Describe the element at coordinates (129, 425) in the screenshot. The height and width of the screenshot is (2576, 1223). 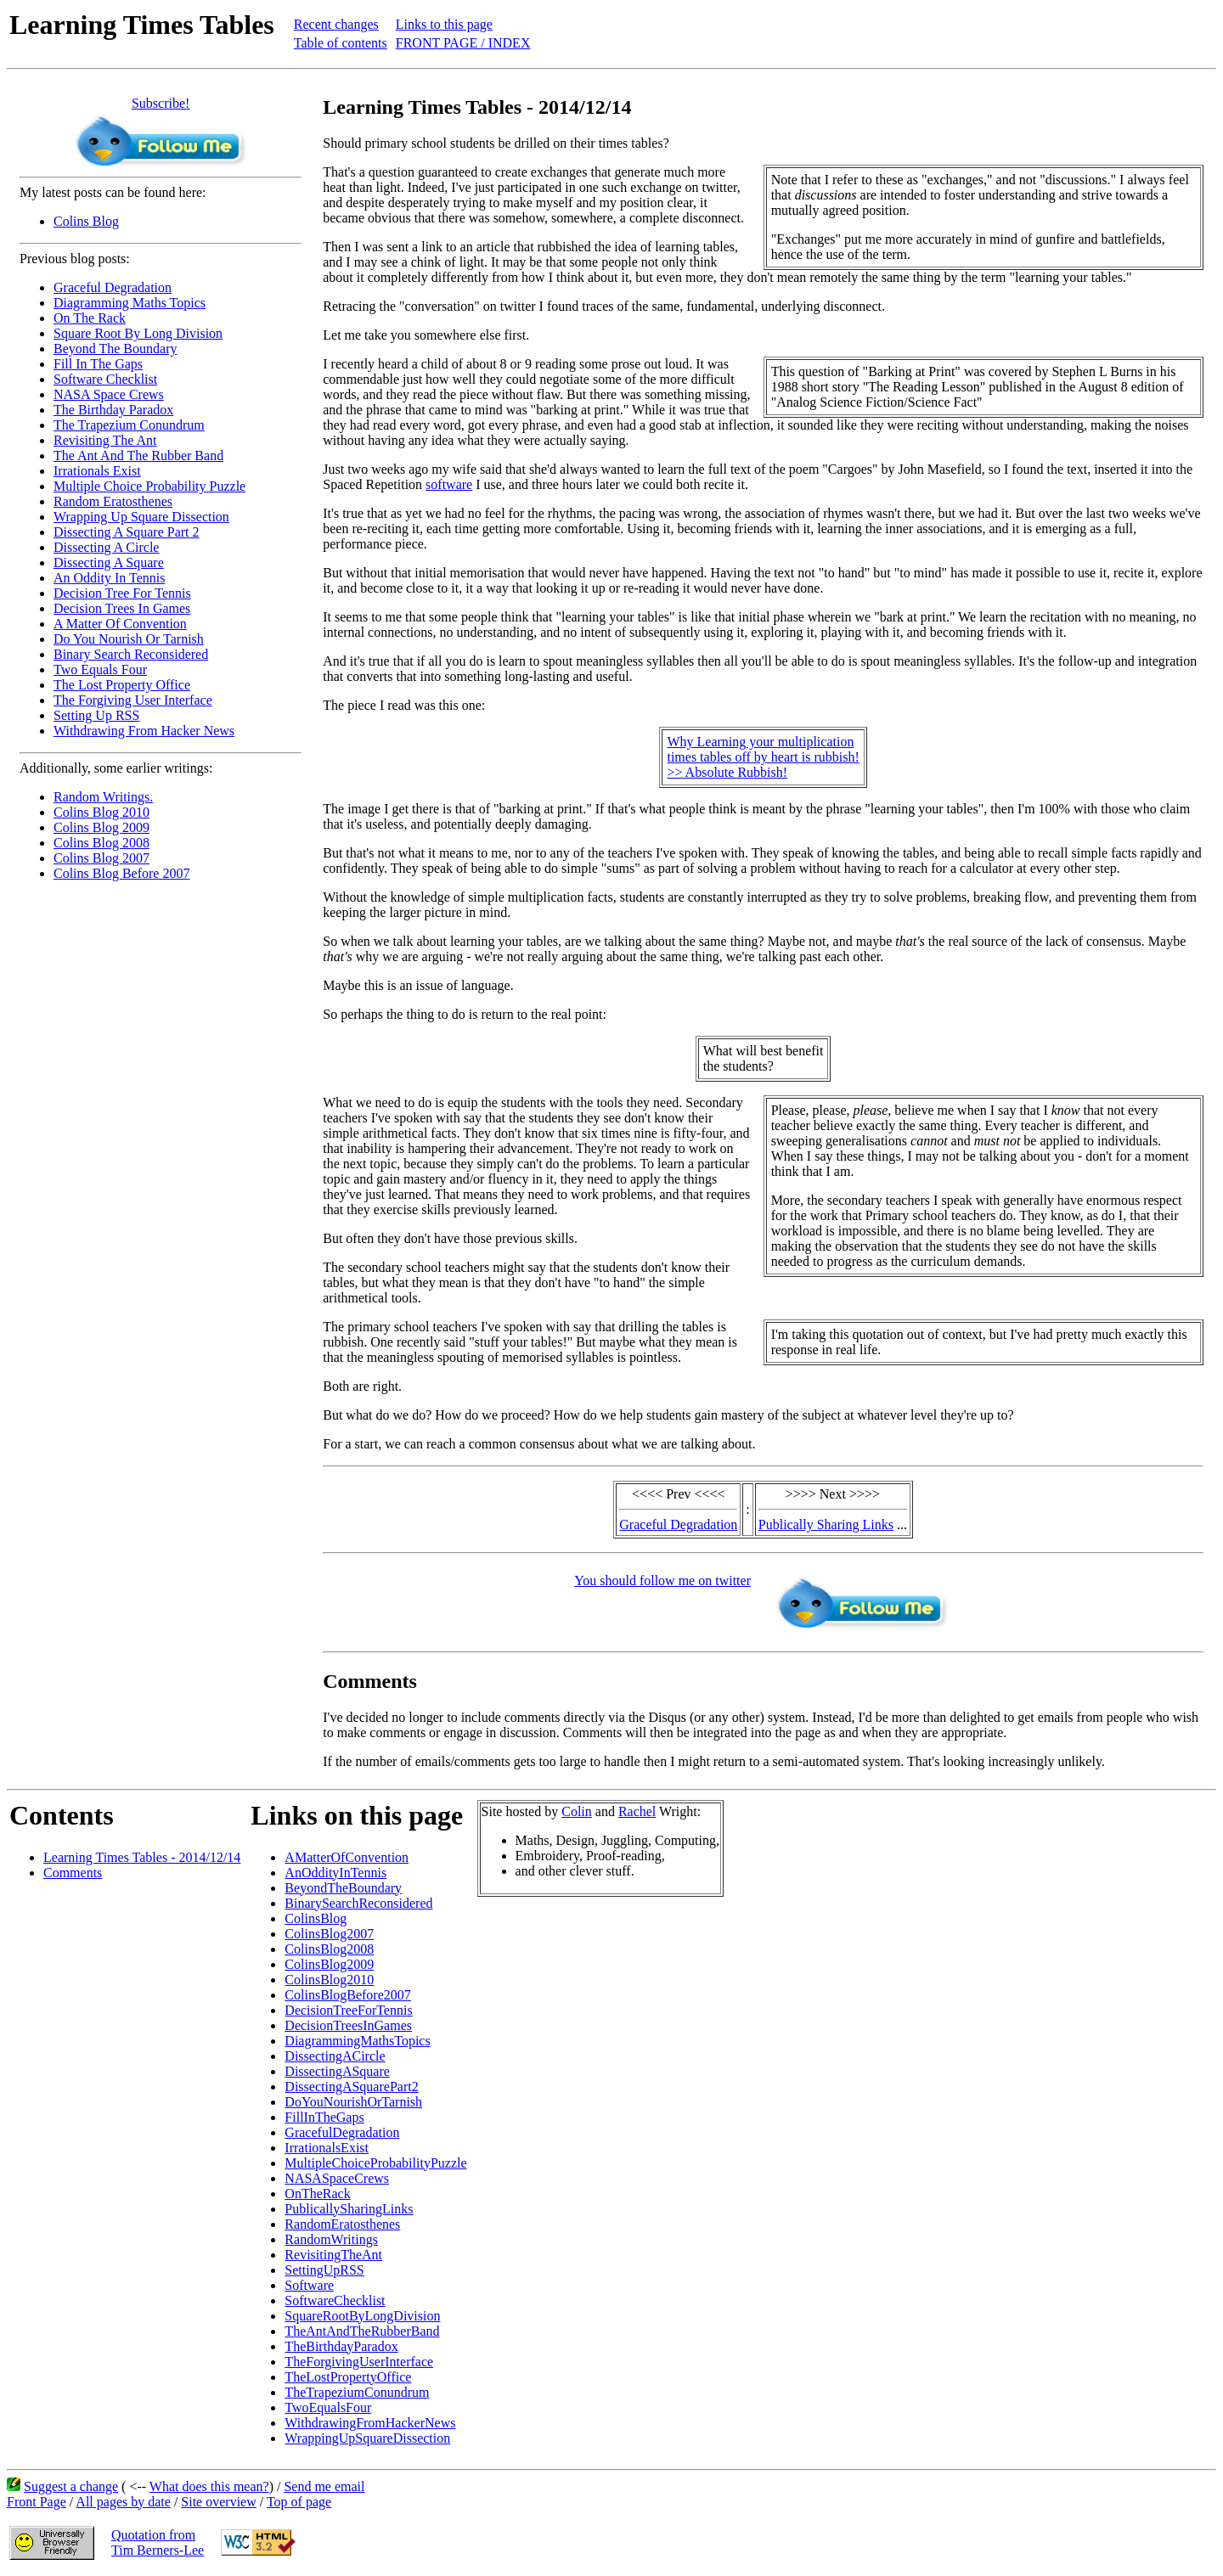
I see `The Trapezium Conundrum` at that location.